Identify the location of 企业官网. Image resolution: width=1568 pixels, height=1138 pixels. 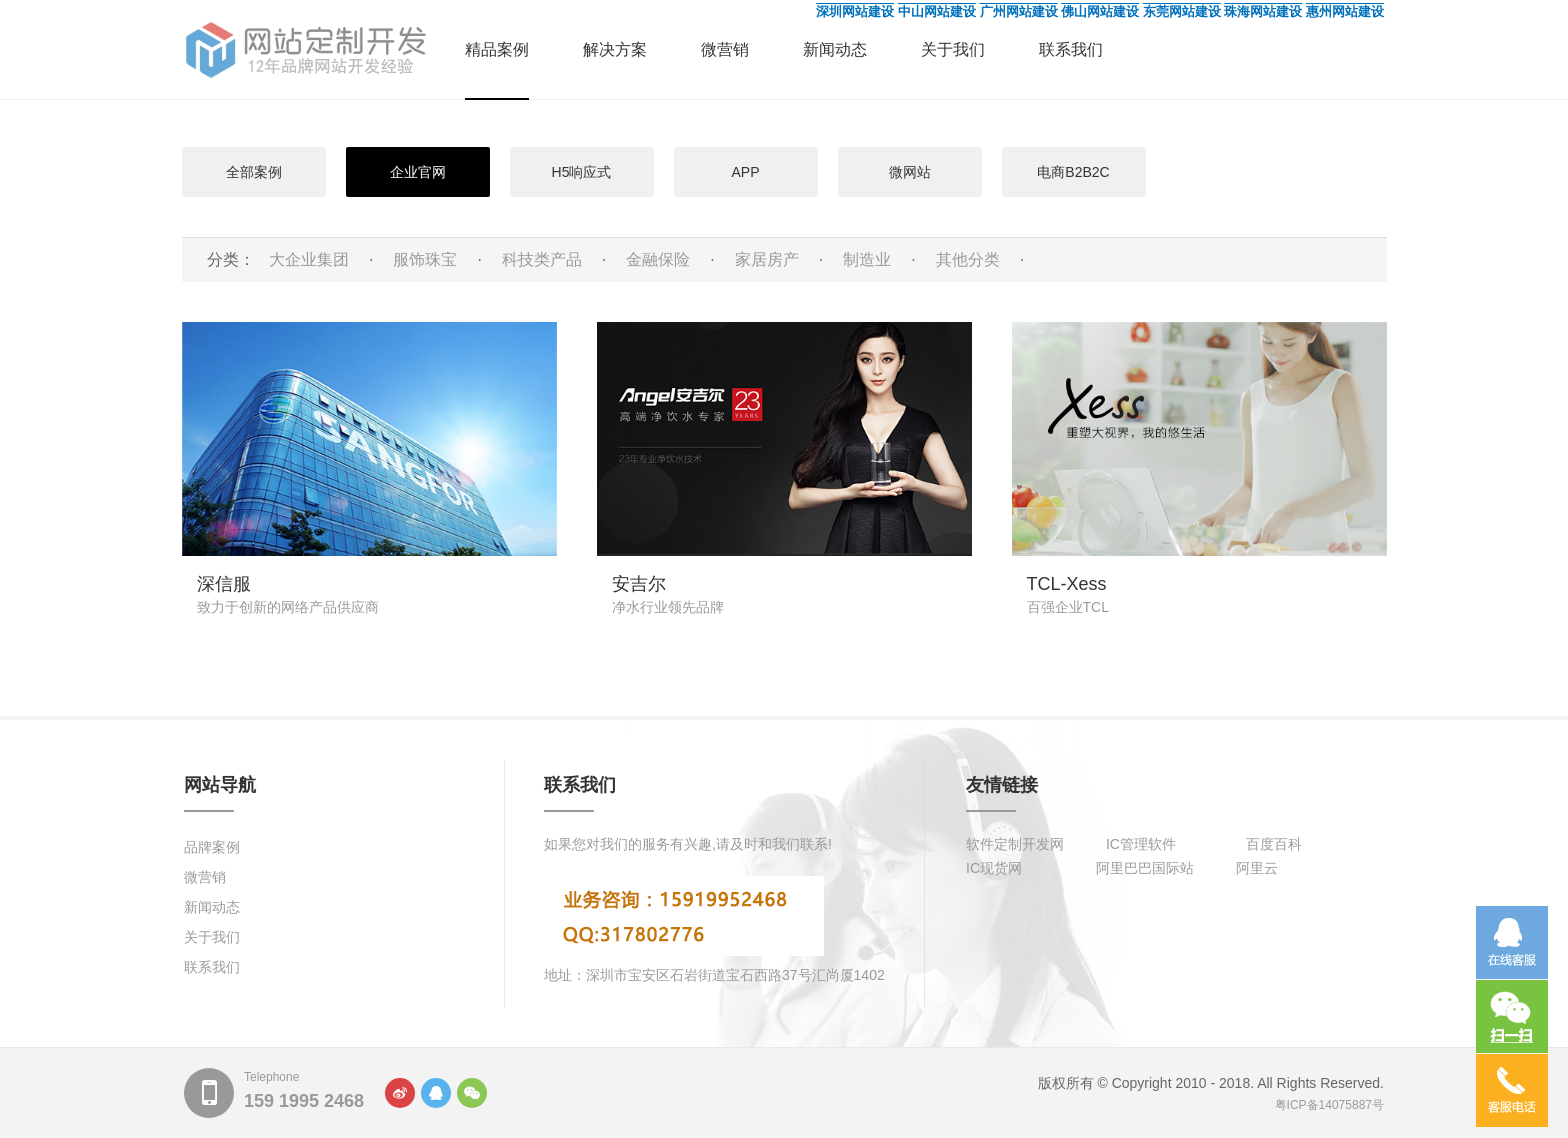
(418, 172).